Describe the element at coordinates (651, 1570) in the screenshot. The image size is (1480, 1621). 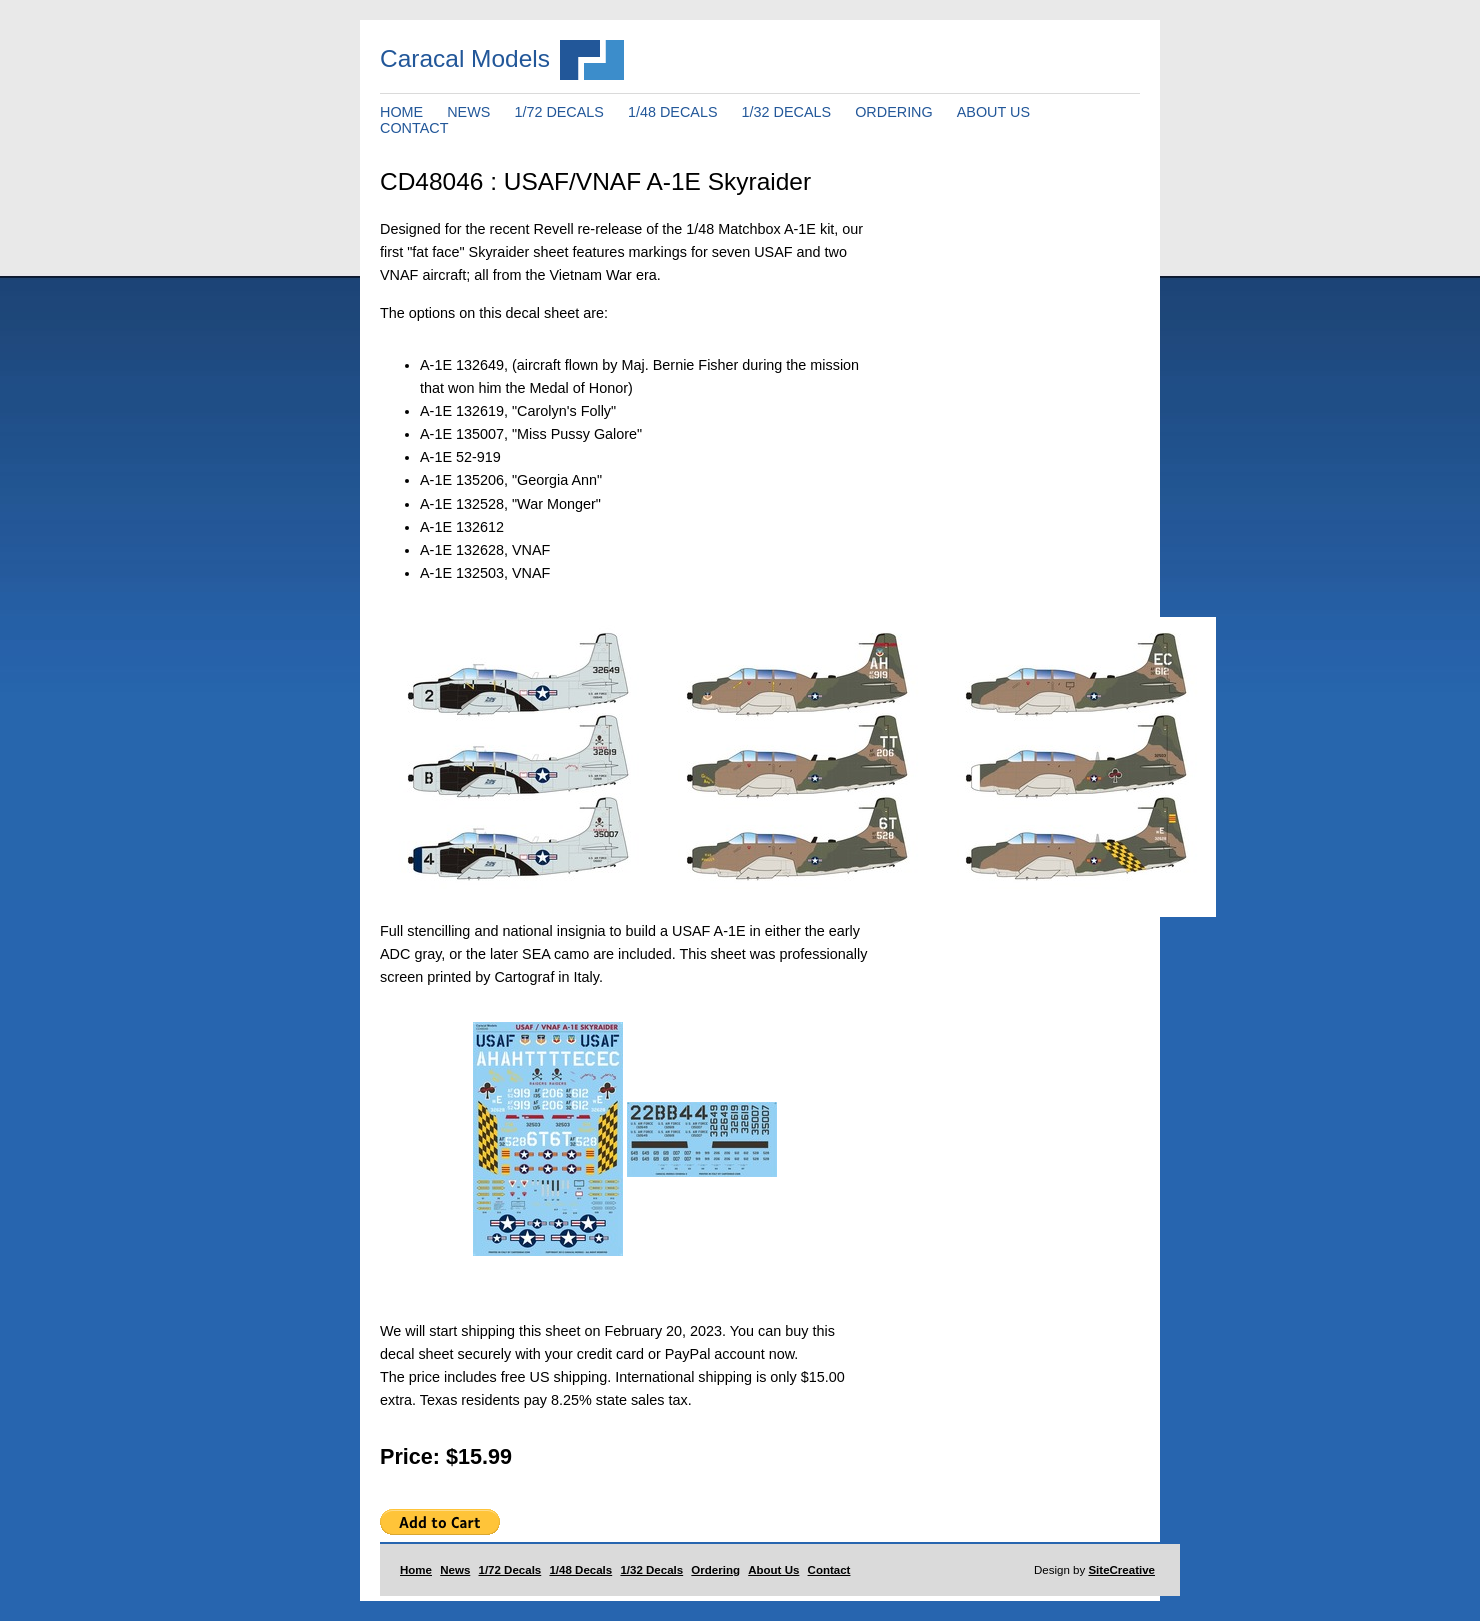
I see `1/32 Decals` at that location.